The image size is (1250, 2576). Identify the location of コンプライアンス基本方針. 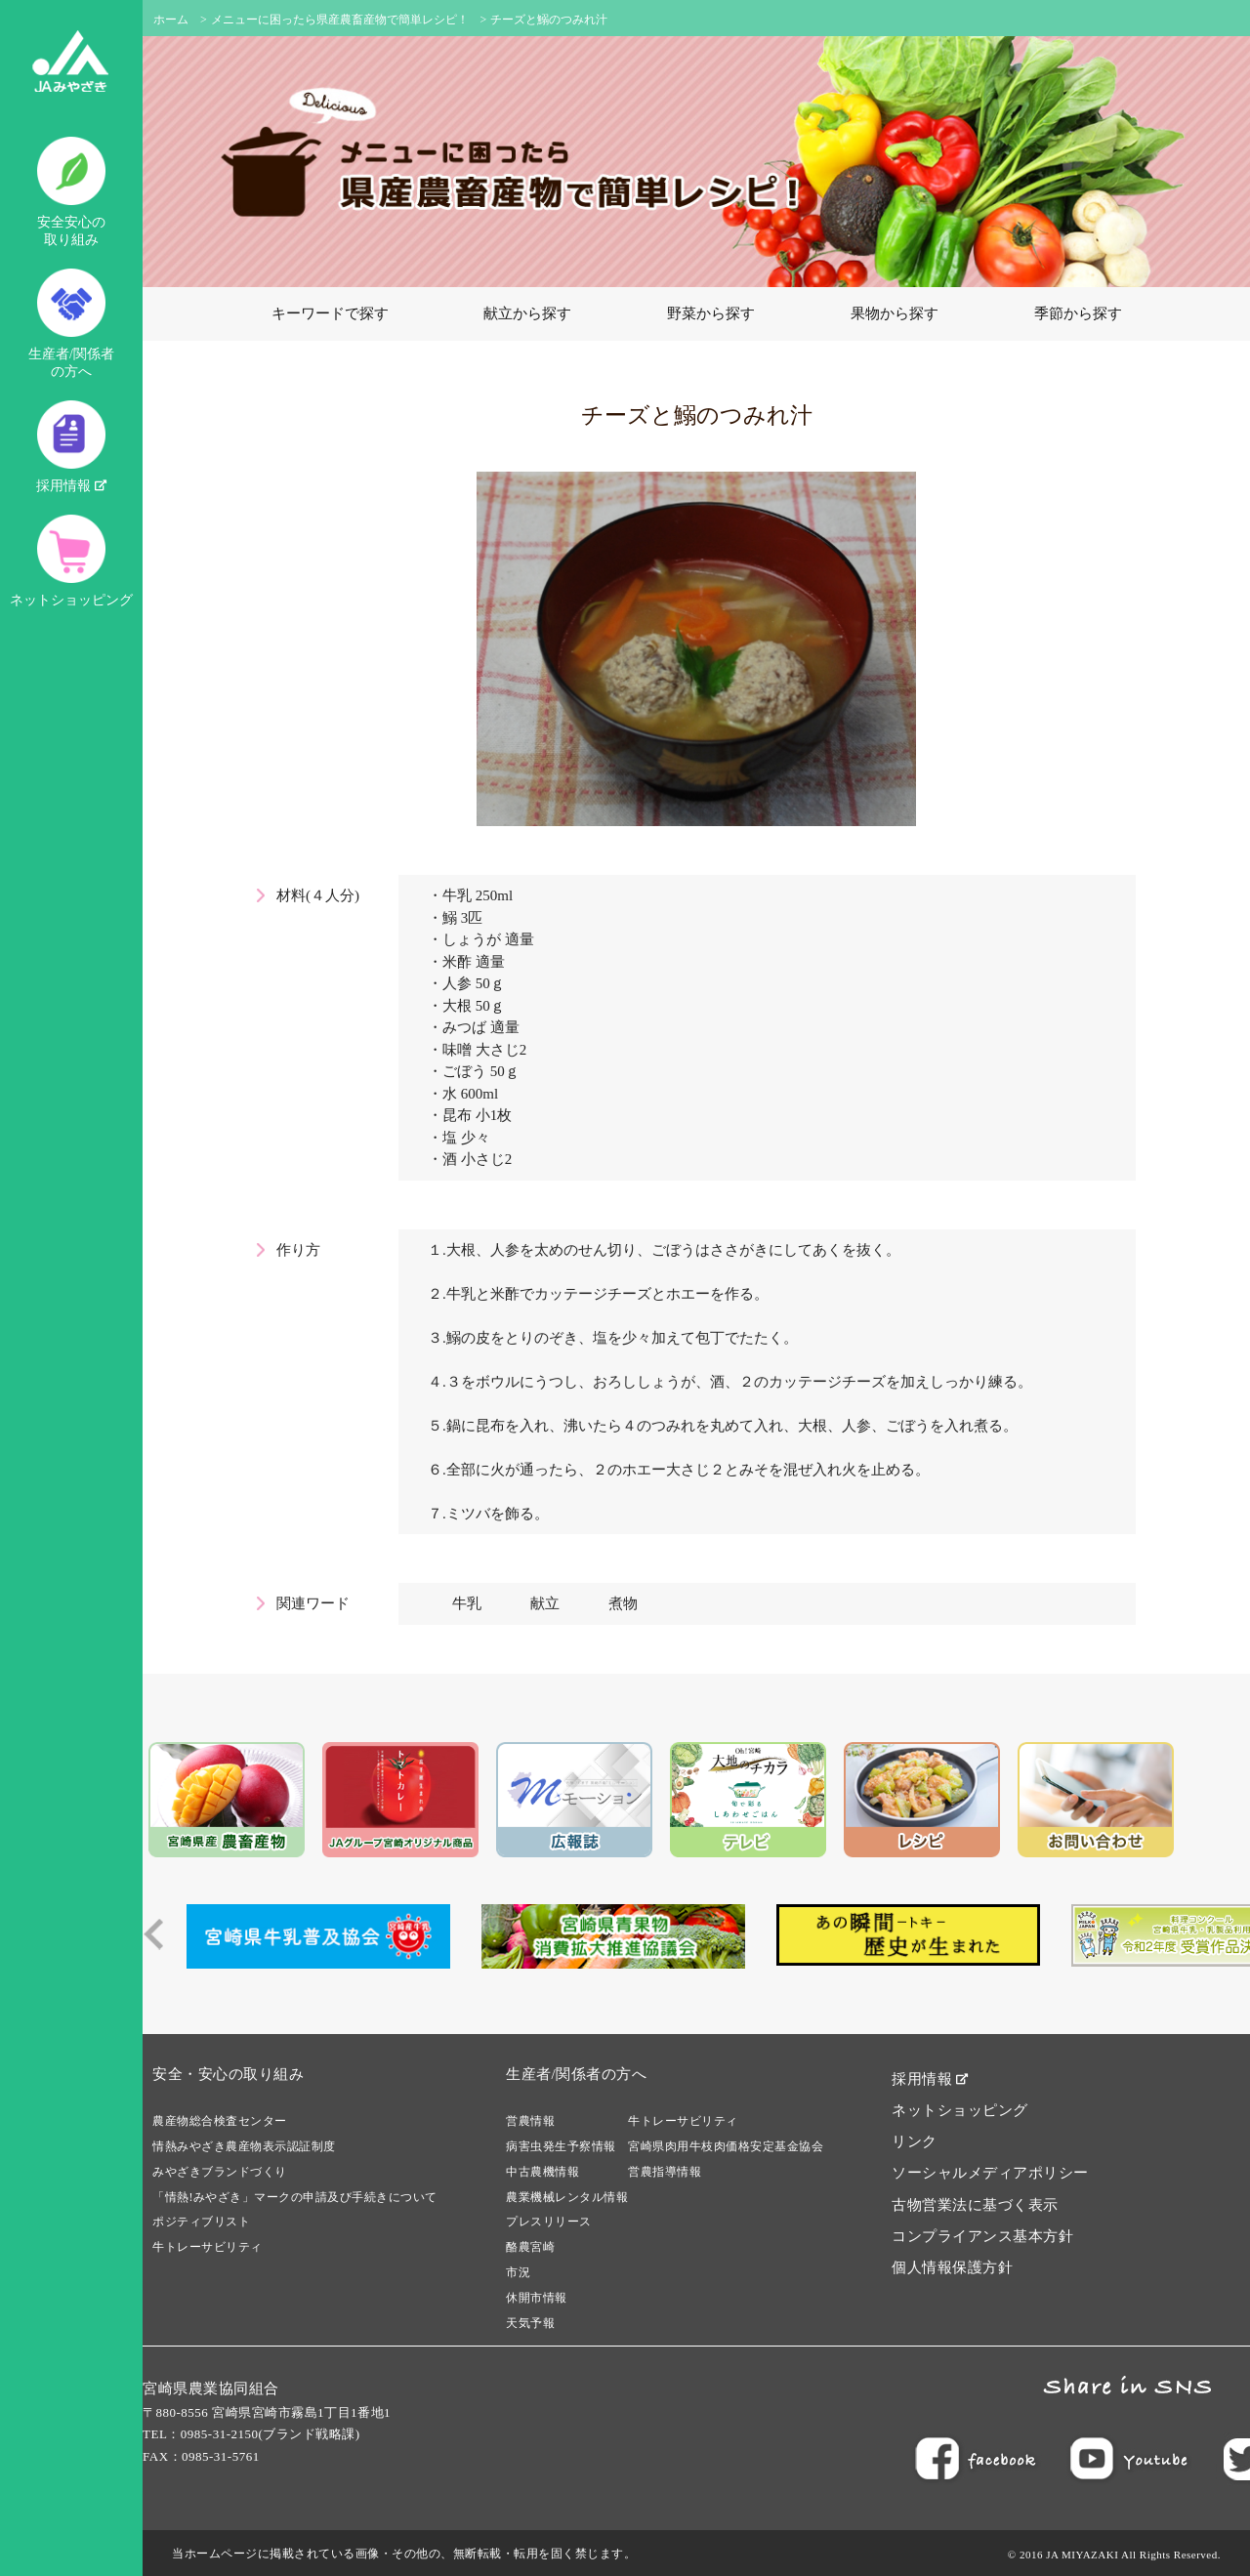
(982, 2236).